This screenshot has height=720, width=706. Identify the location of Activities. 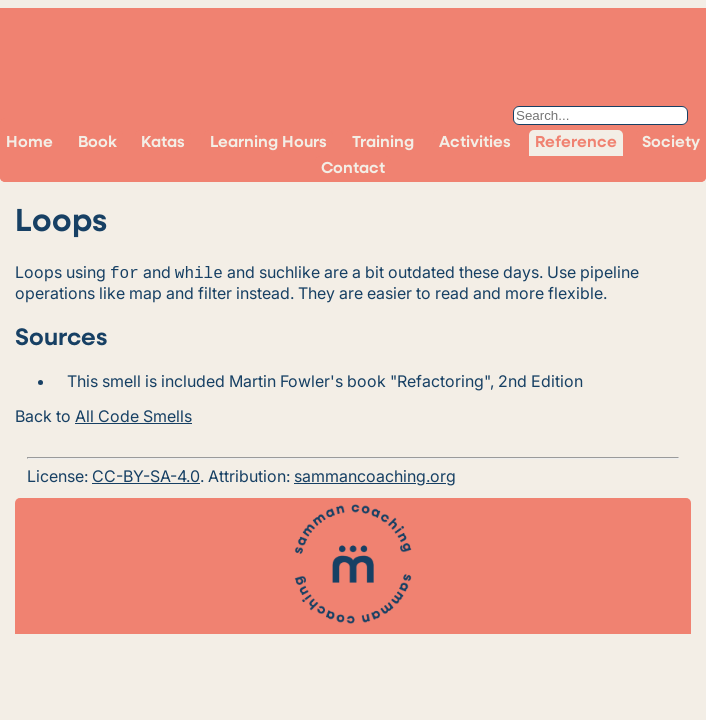
(475, 143).